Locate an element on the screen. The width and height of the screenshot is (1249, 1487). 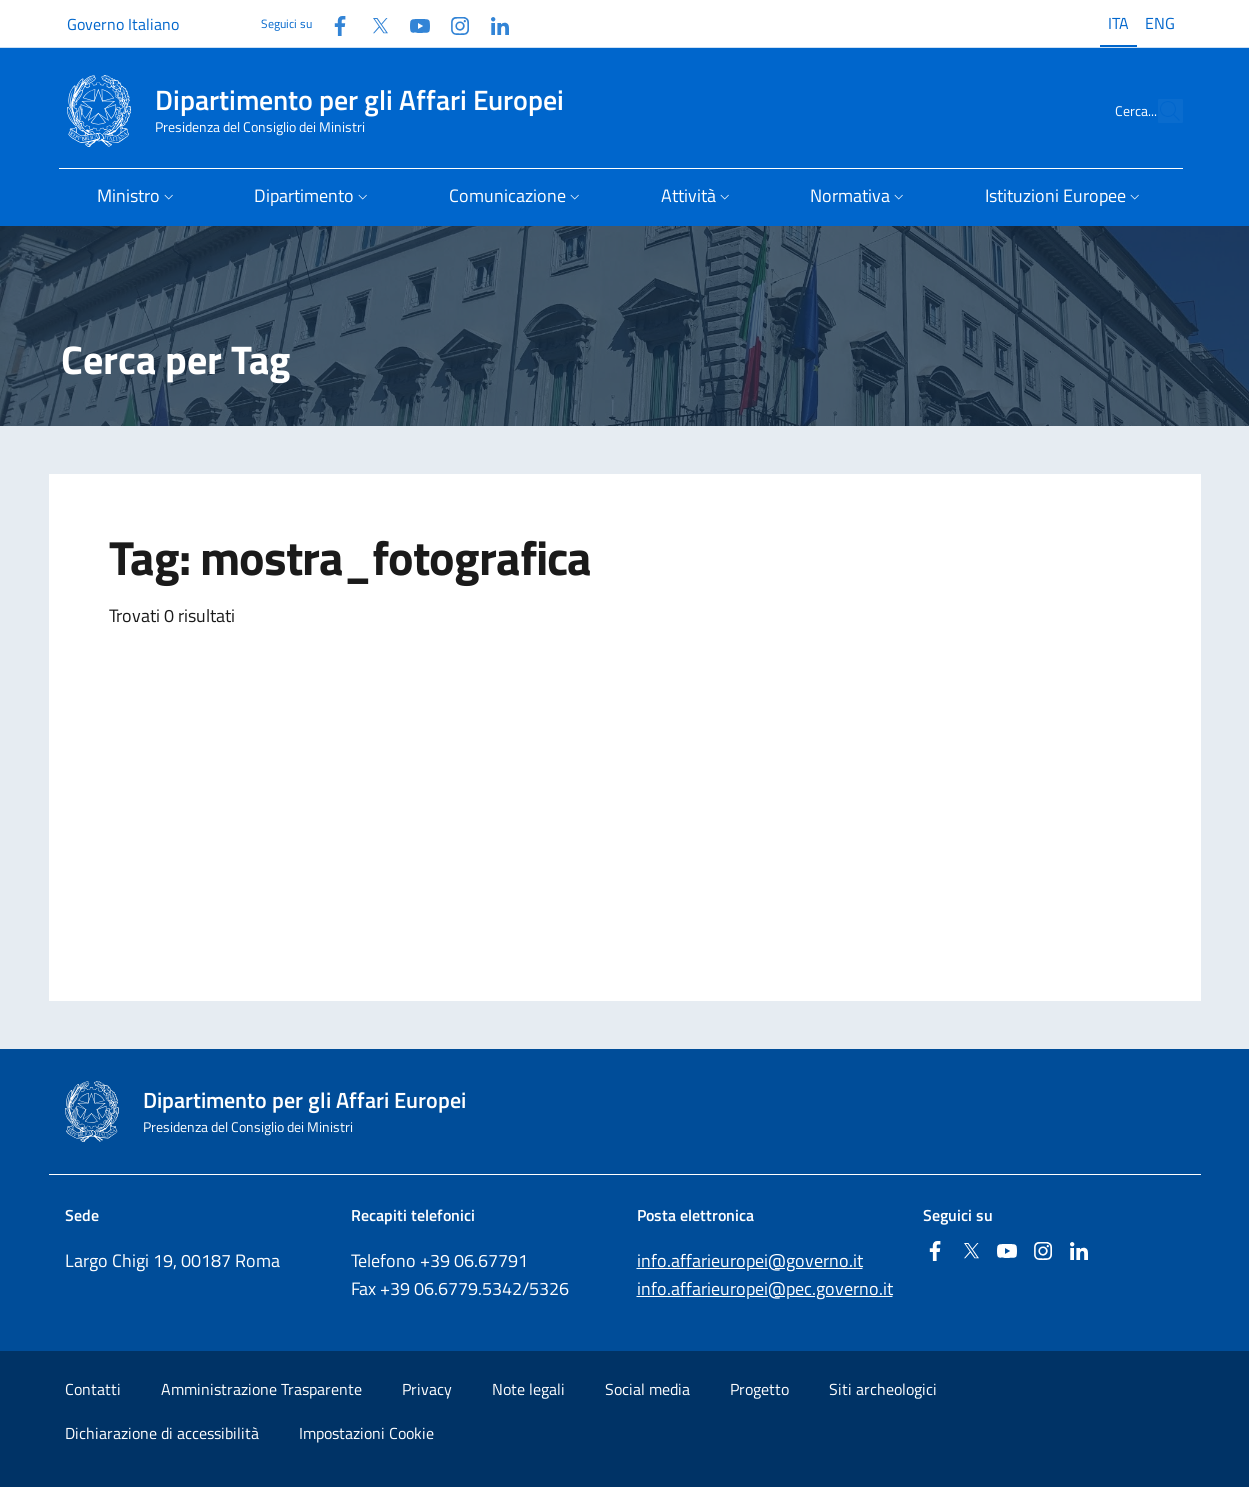
Progetto is located at coordinates (759, 1389).